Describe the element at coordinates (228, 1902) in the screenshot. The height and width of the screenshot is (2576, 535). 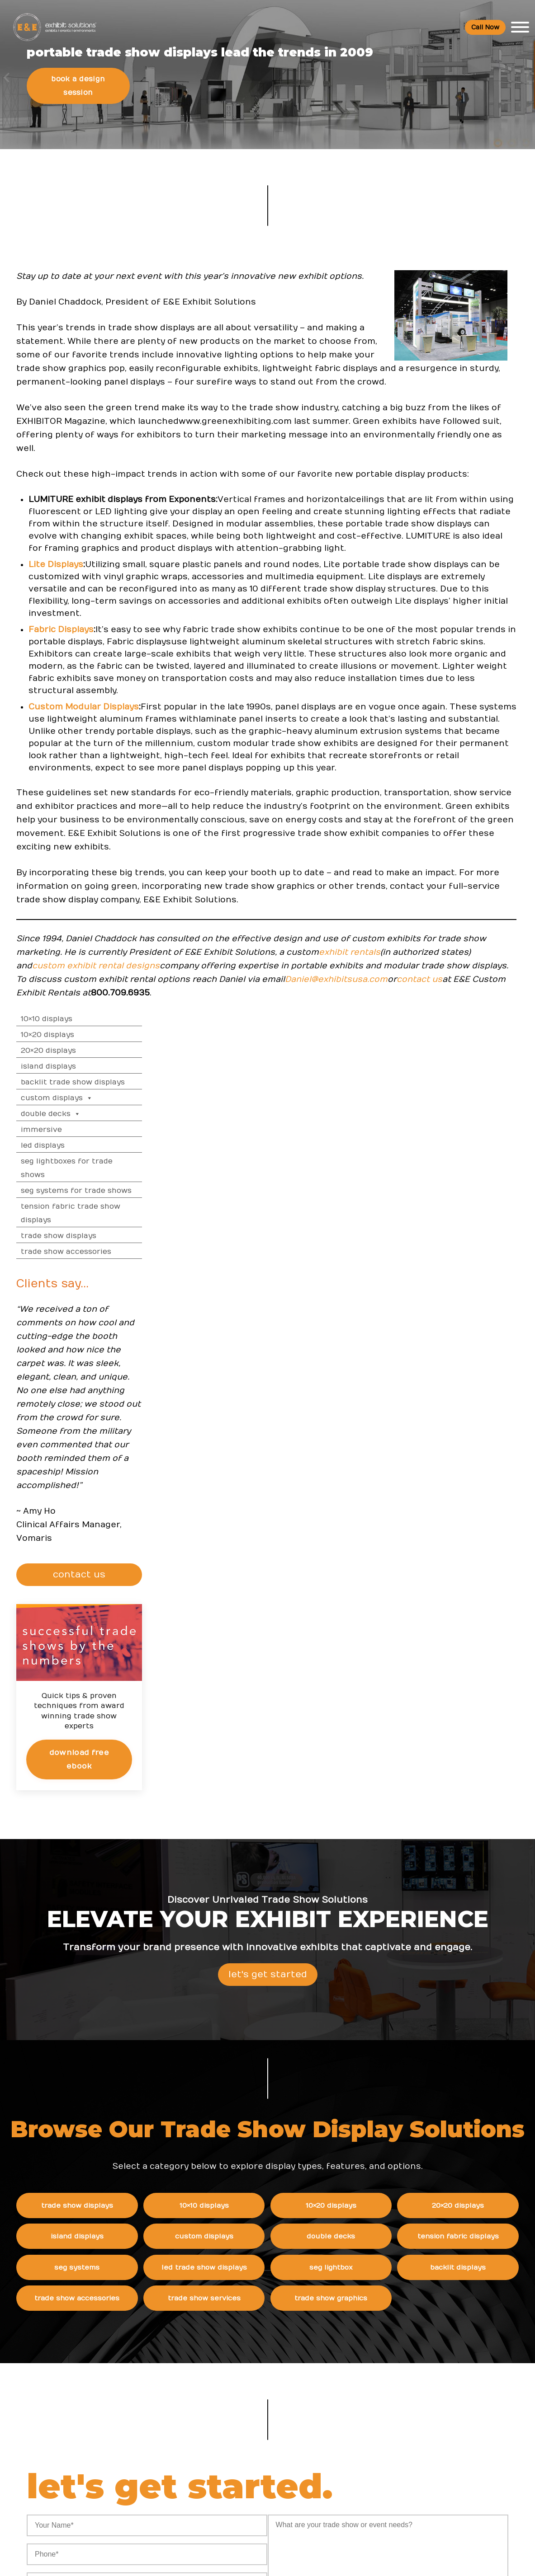
I see `Trade Show Services` at that location.